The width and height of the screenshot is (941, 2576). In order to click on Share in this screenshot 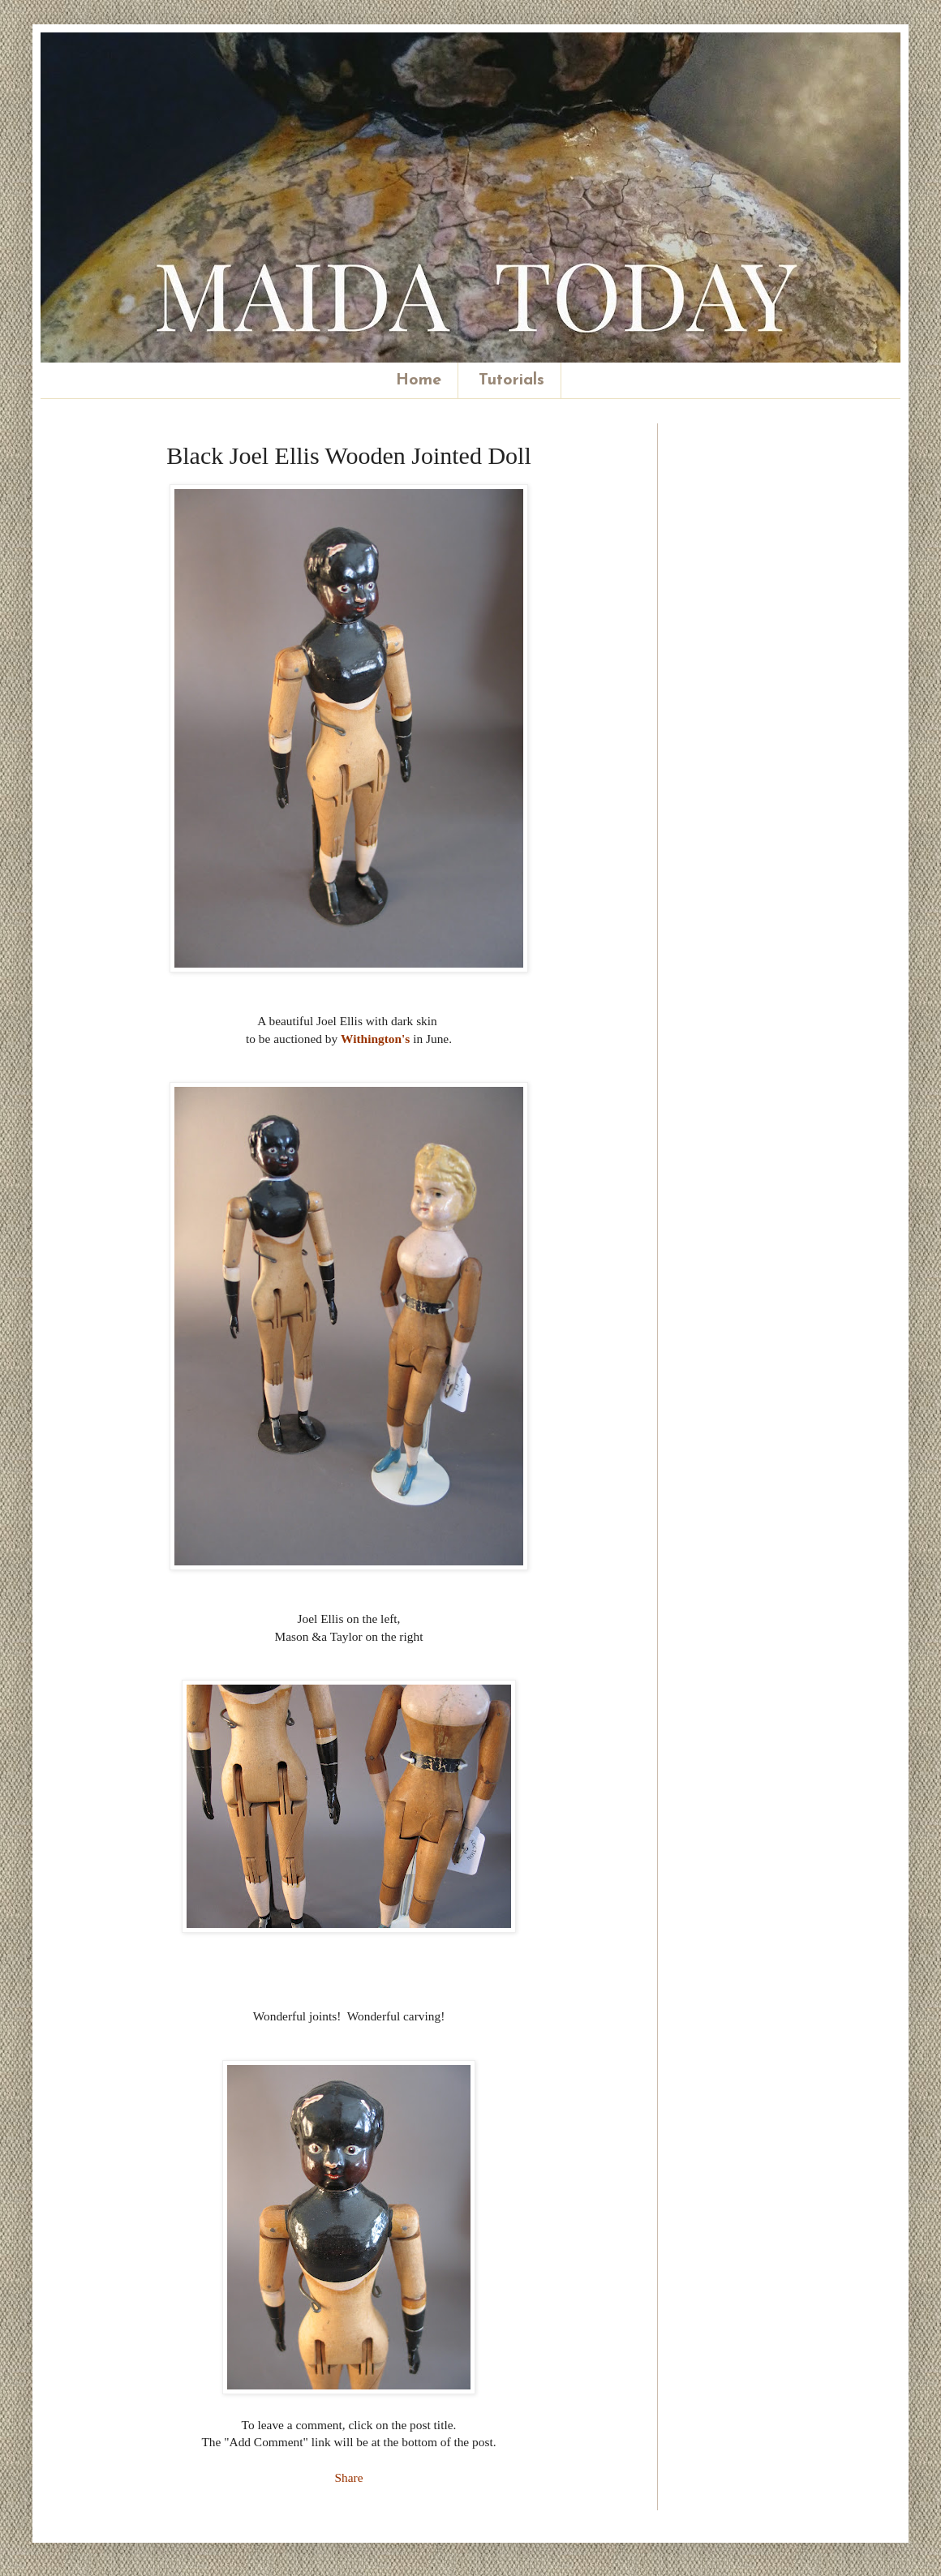, I will do `click(348, 2477)`.